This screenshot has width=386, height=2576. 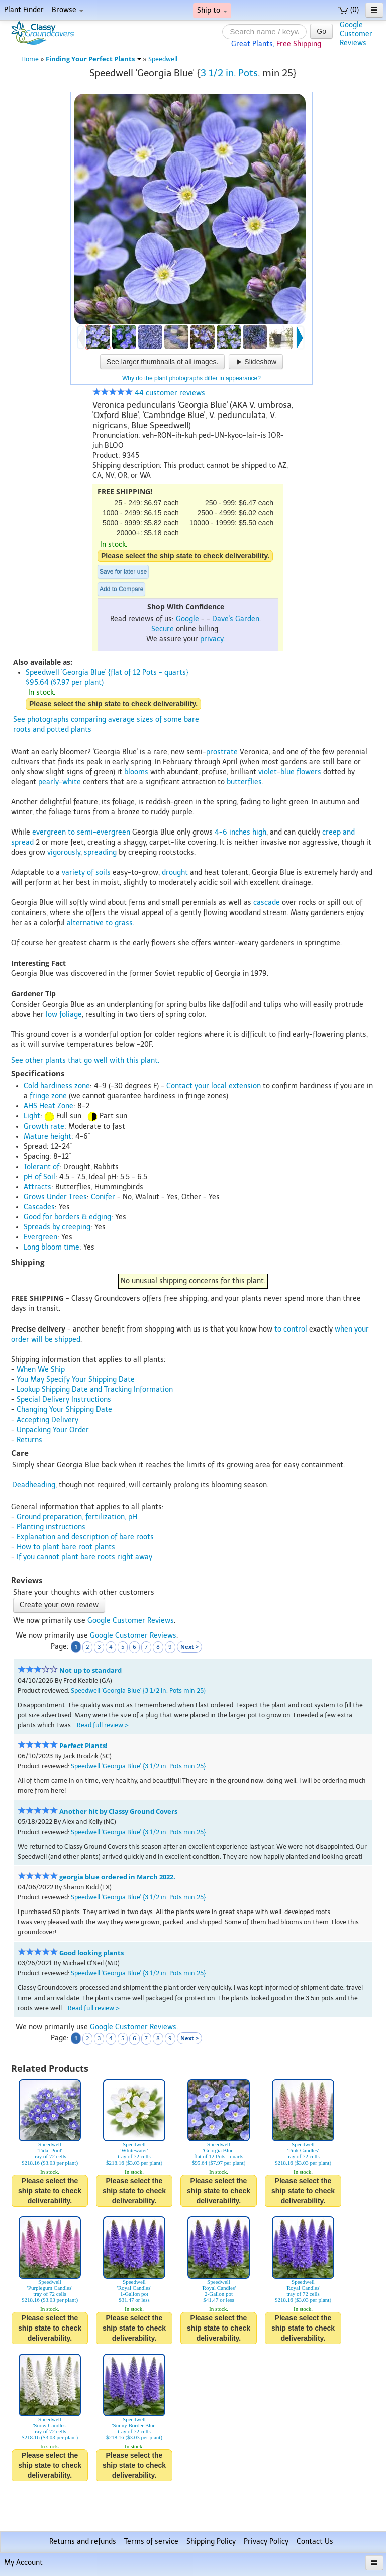 I want to click on Shipping Policy, so click(x=211, y=2541).